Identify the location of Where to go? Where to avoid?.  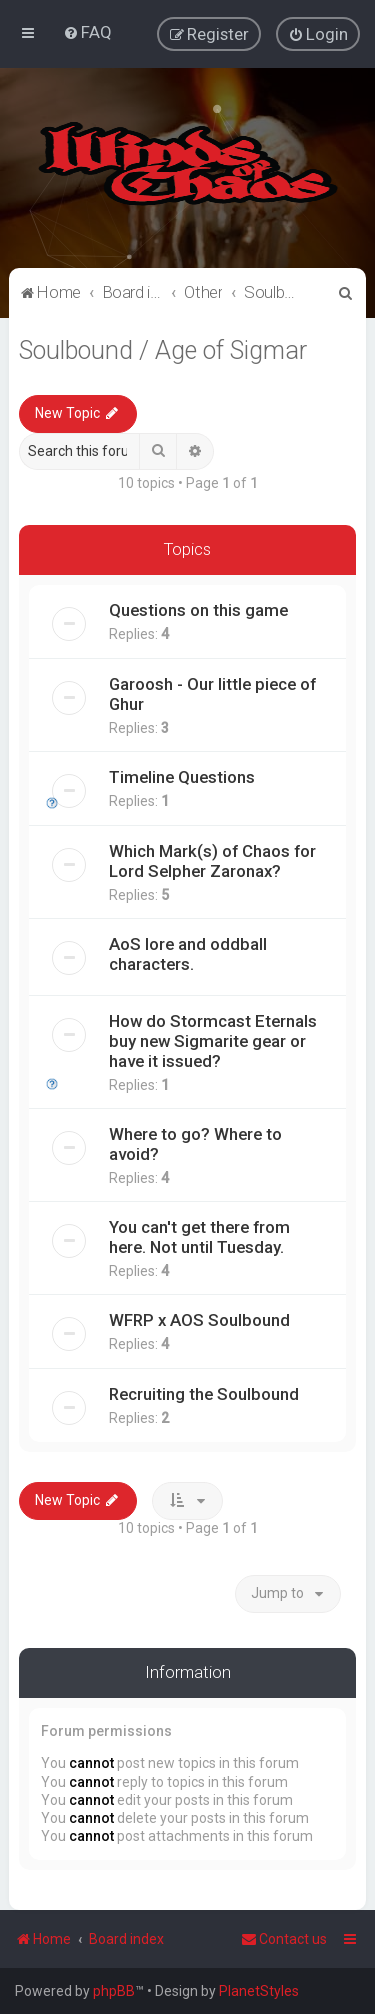
(195, 1143).